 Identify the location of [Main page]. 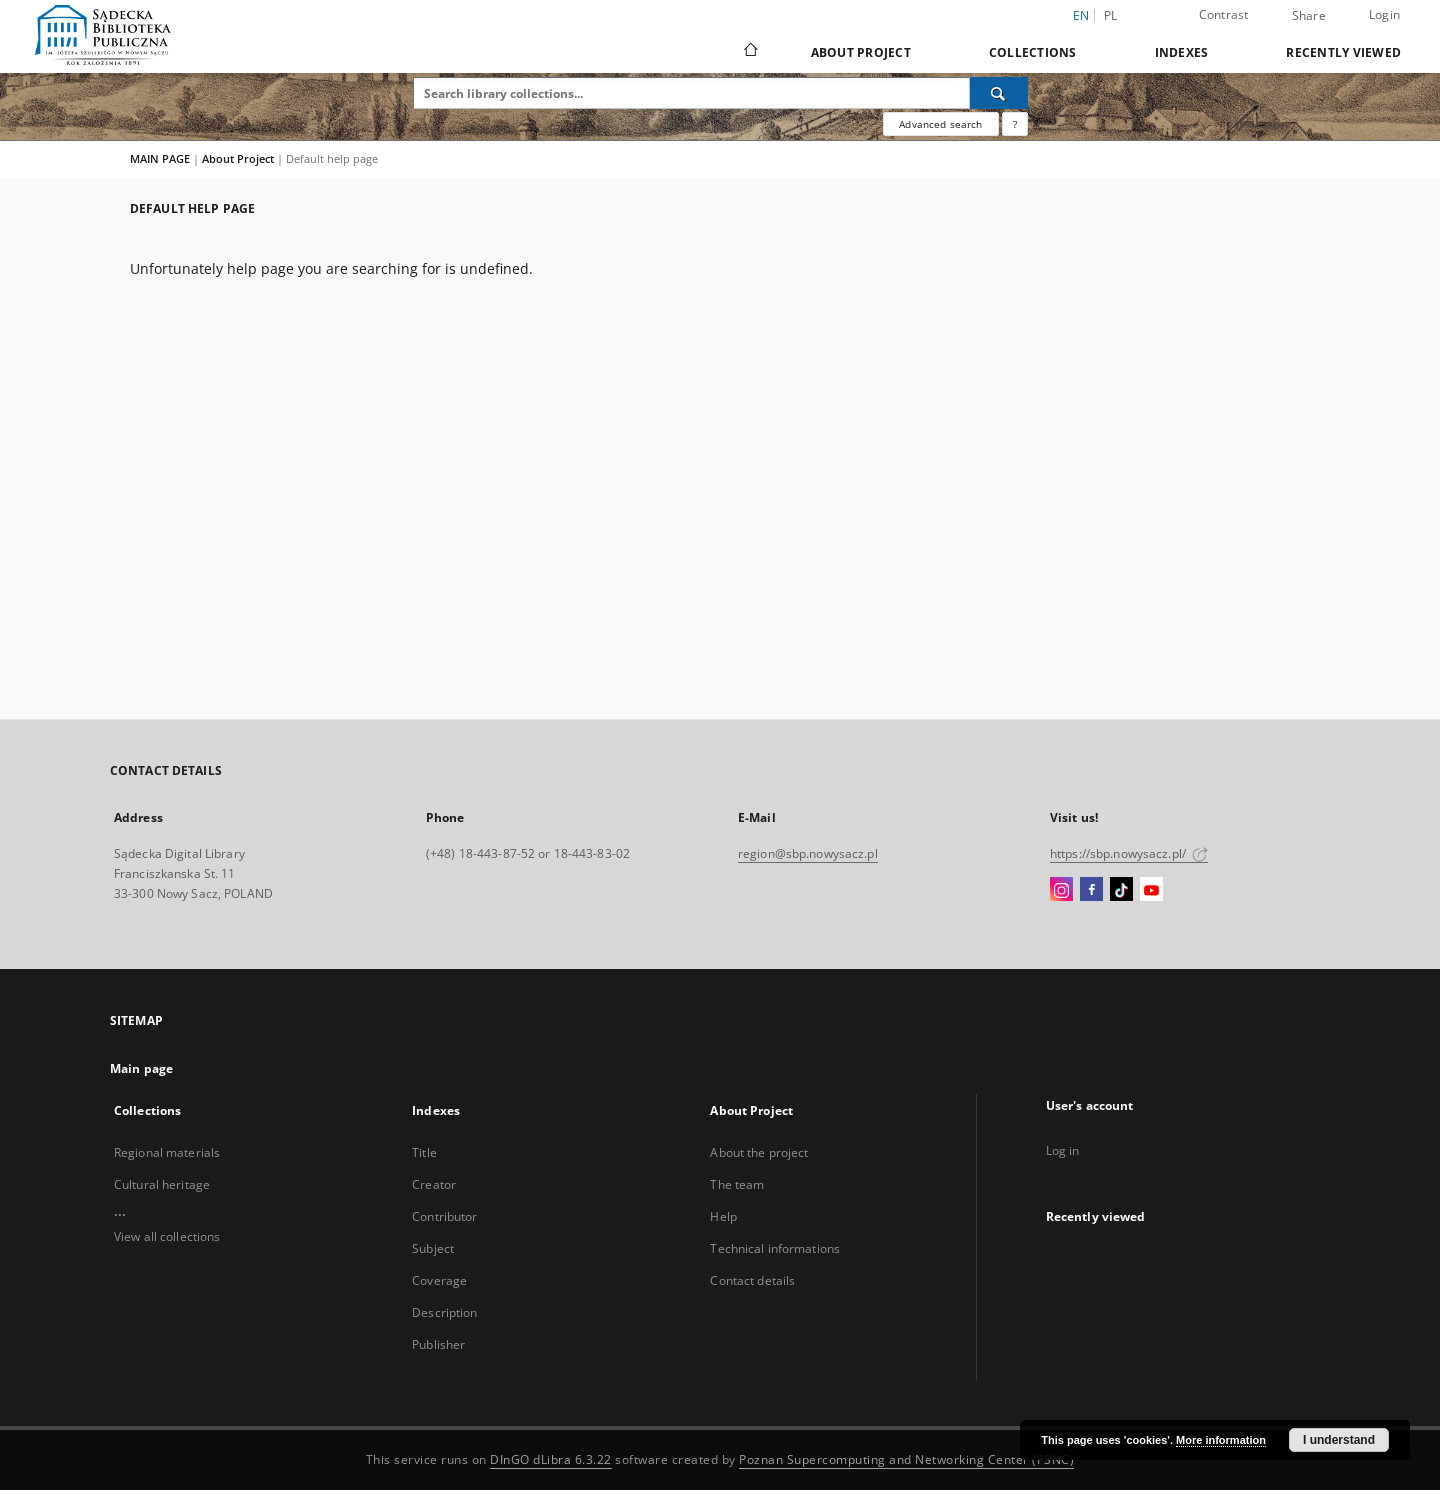
(749, 52).